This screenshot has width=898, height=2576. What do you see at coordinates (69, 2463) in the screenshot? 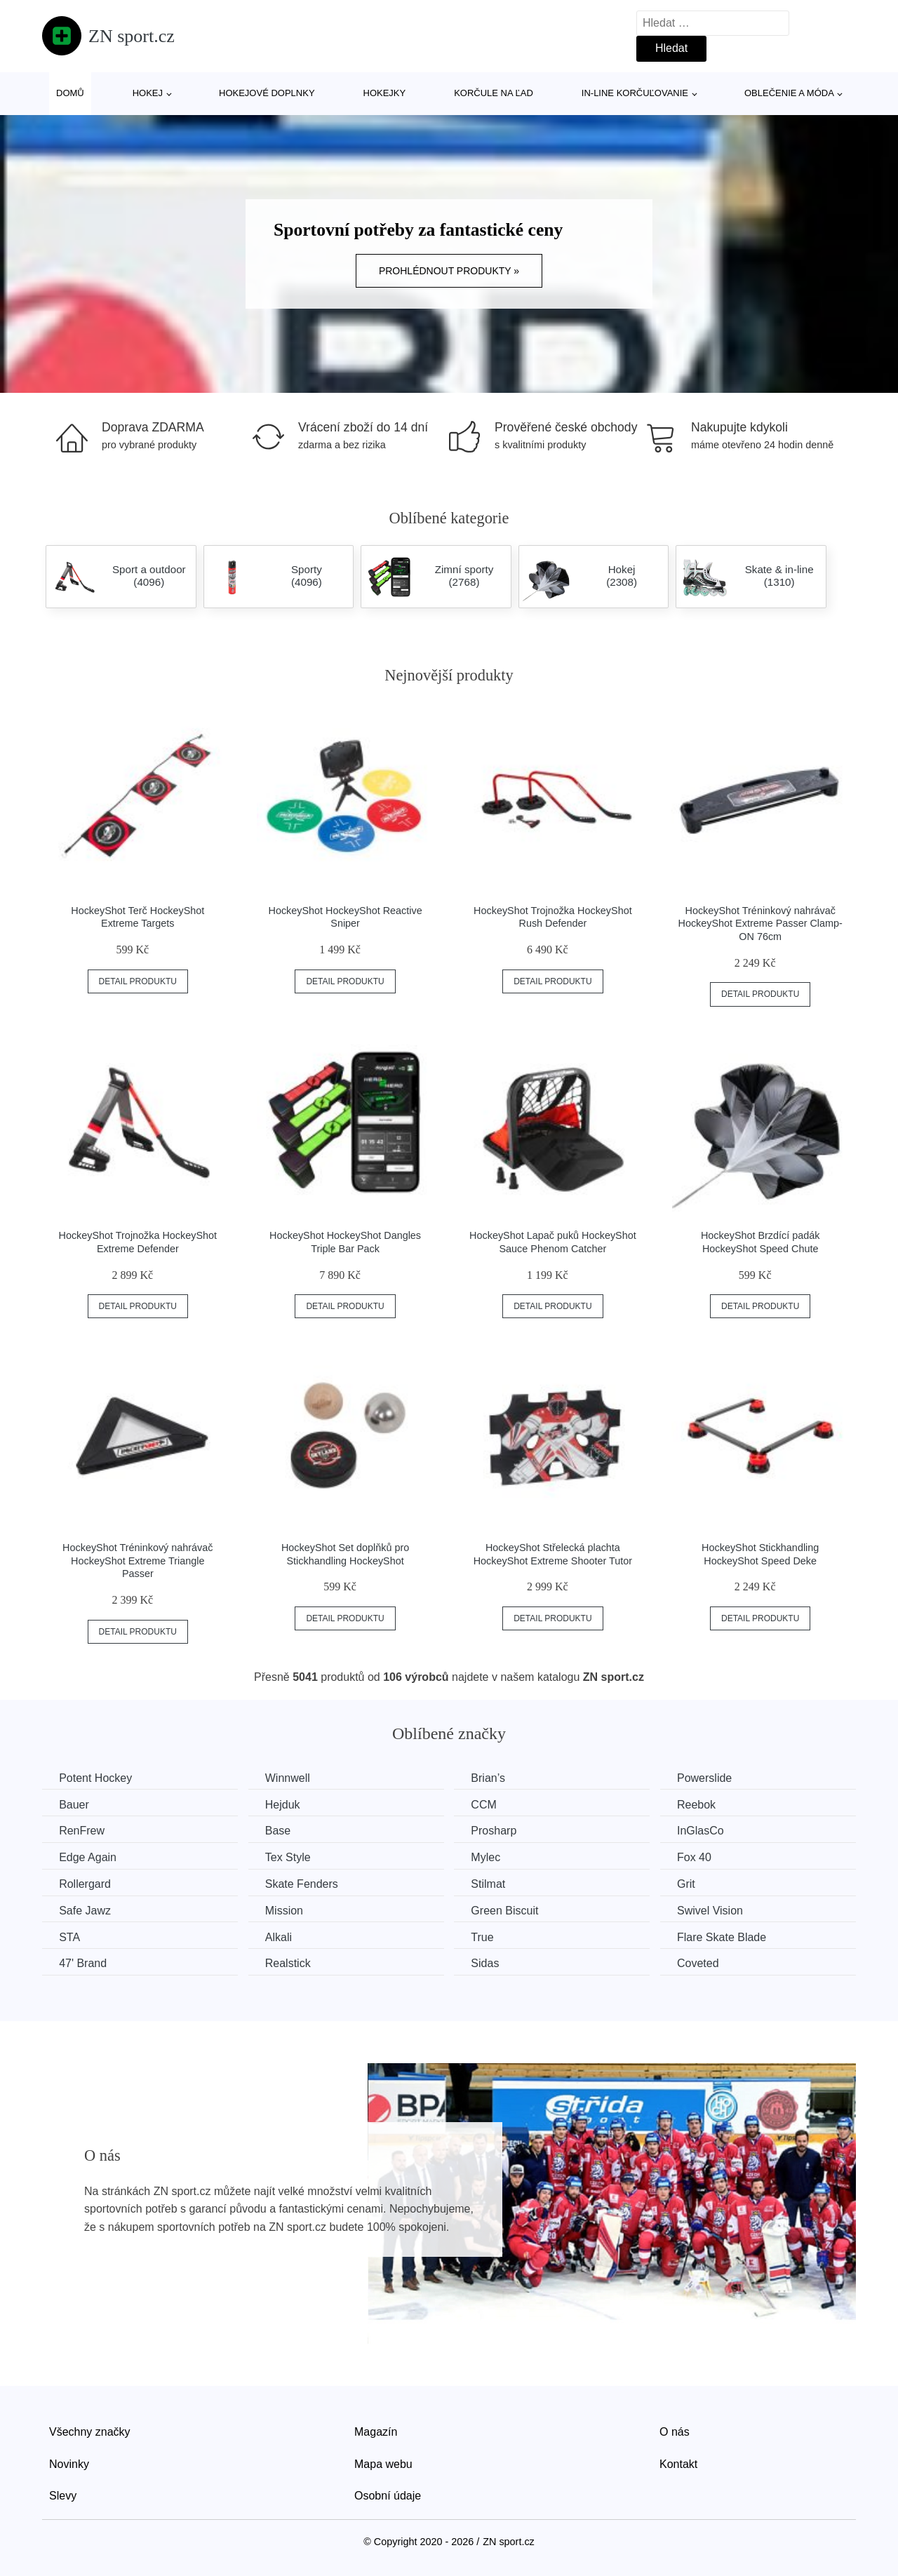
I see `Novinky` at bounding box center [69, 2463].